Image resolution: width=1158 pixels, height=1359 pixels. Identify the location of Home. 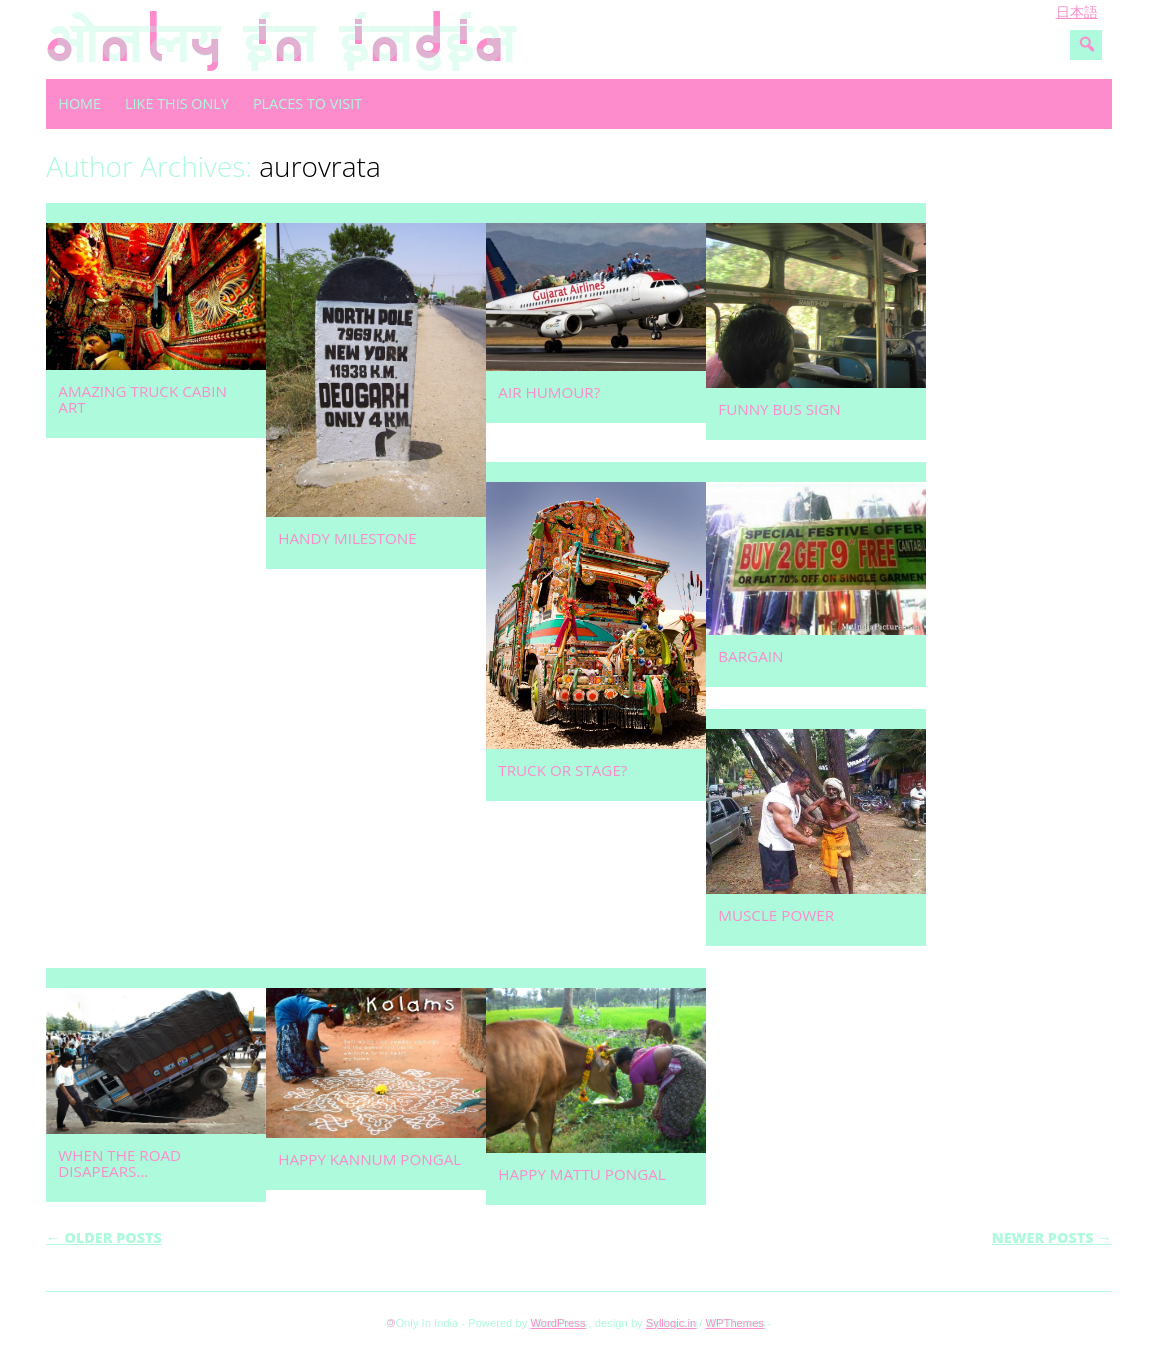
(79, 103).